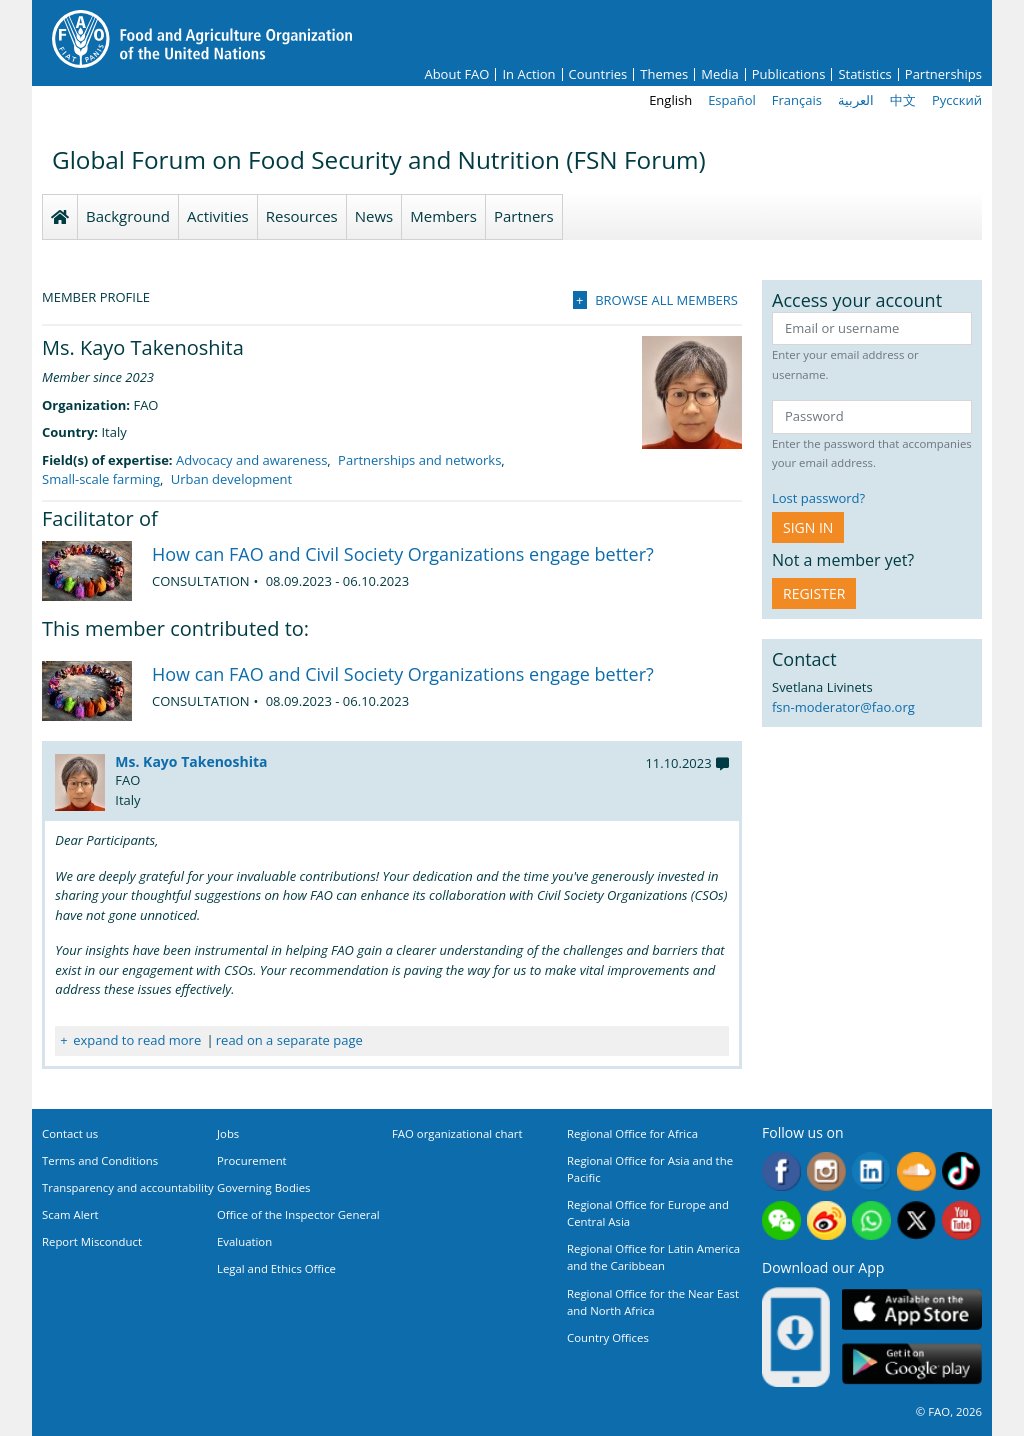  What do you see at coordinates (101, 479) in the screenshot?
I see `Small-scale farming` at bounding box center [101, 479].